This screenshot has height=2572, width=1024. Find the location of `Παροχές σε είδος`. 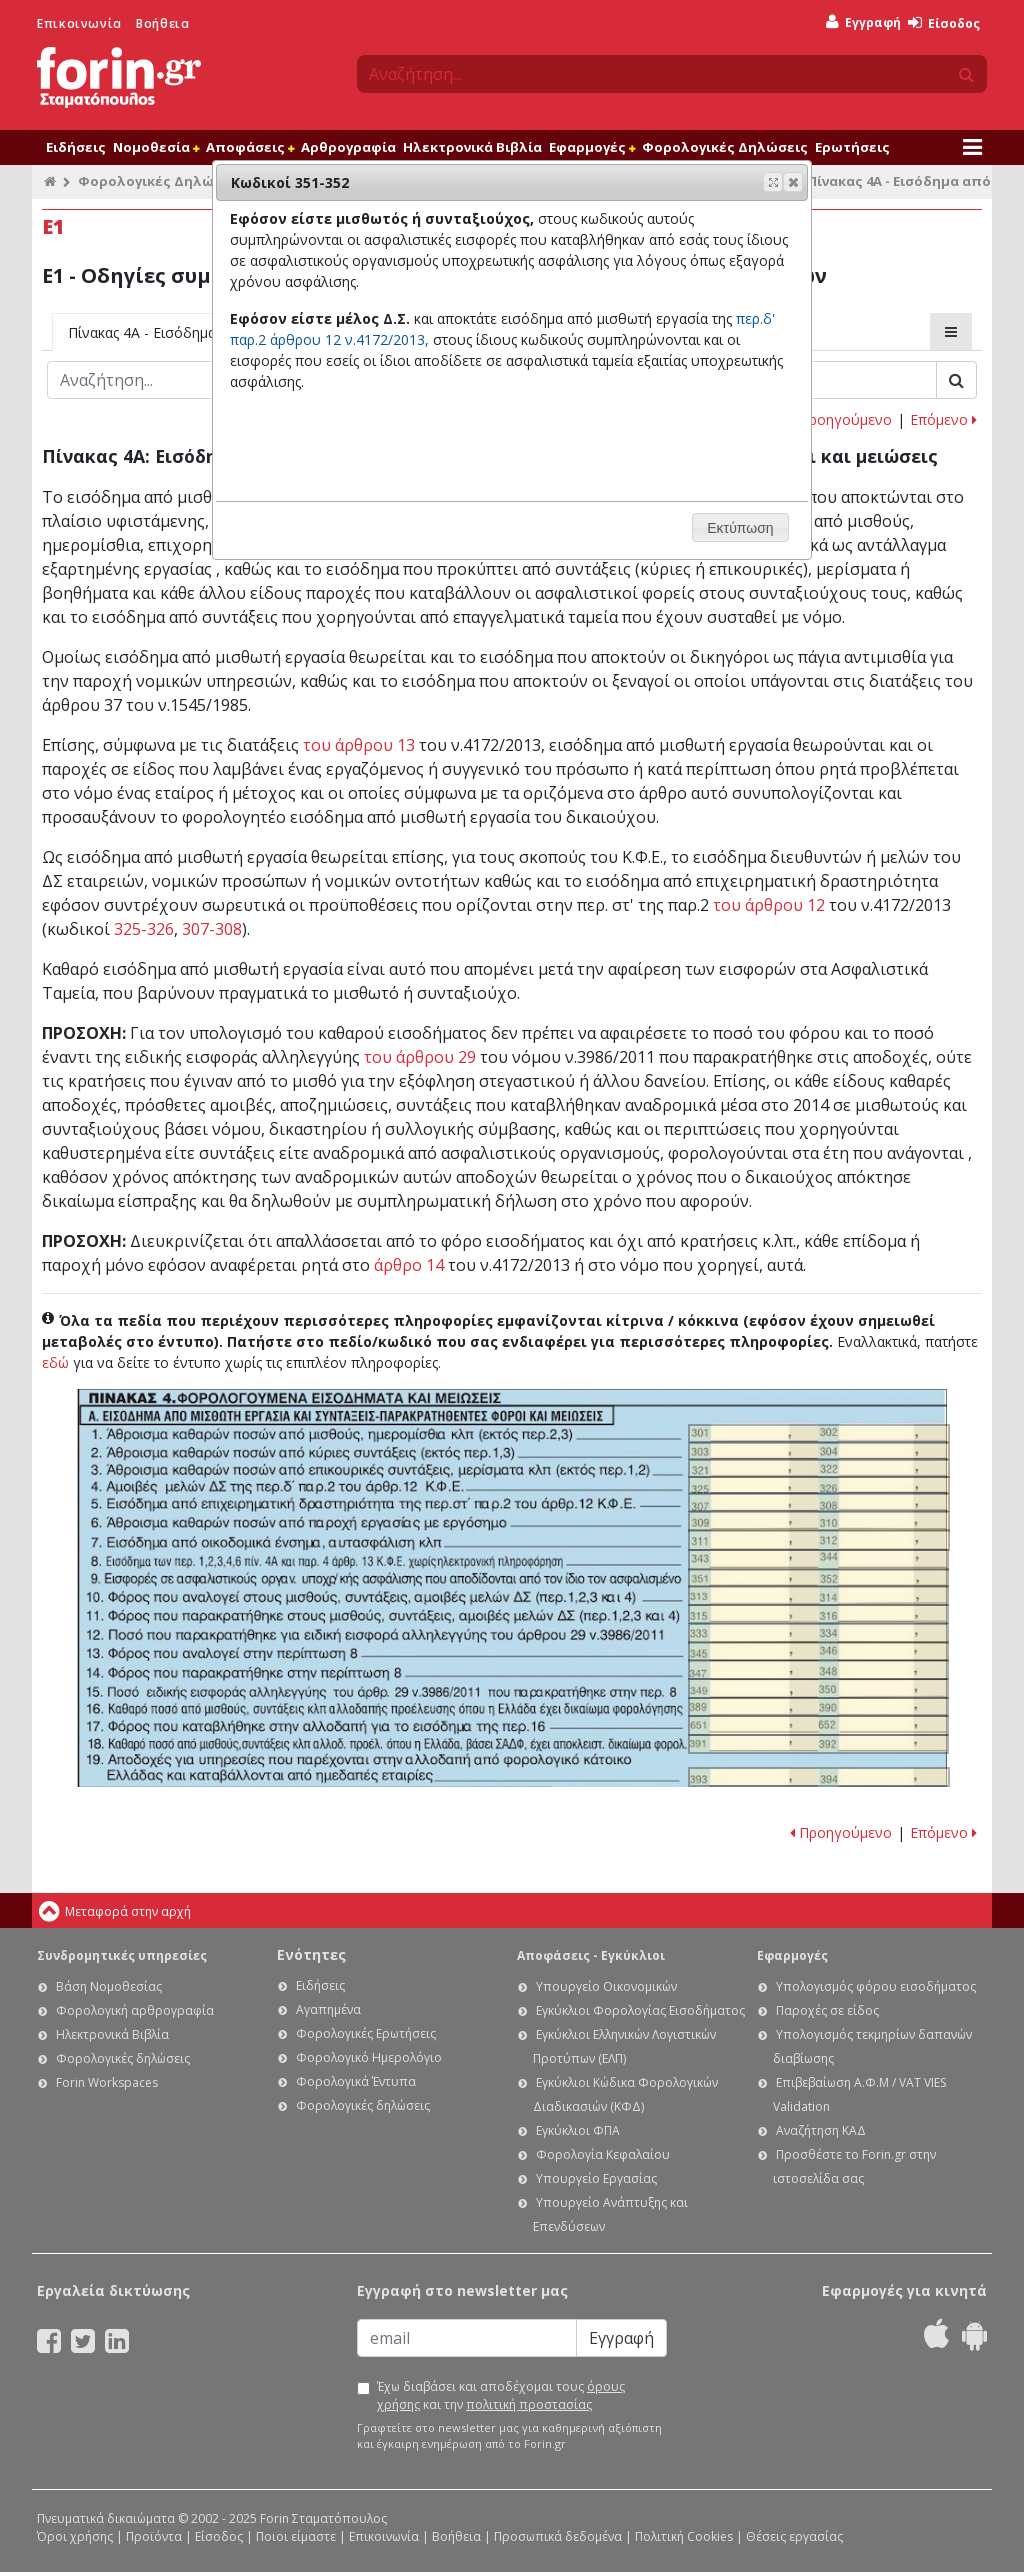

Παροχές σε είδος is located at coordinates (827, 2010).